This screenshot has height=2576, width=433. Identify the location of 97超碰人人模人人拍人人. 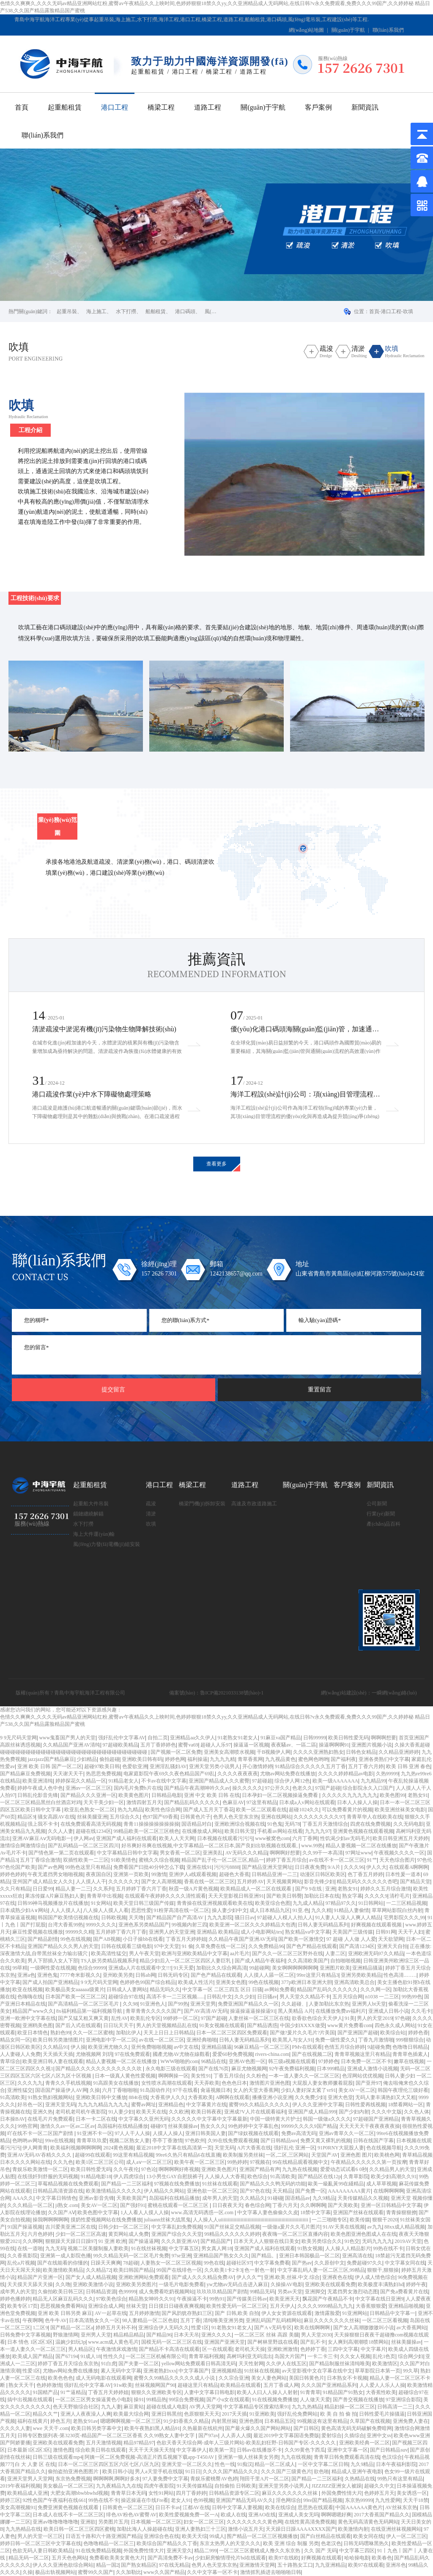
(285, 1917).